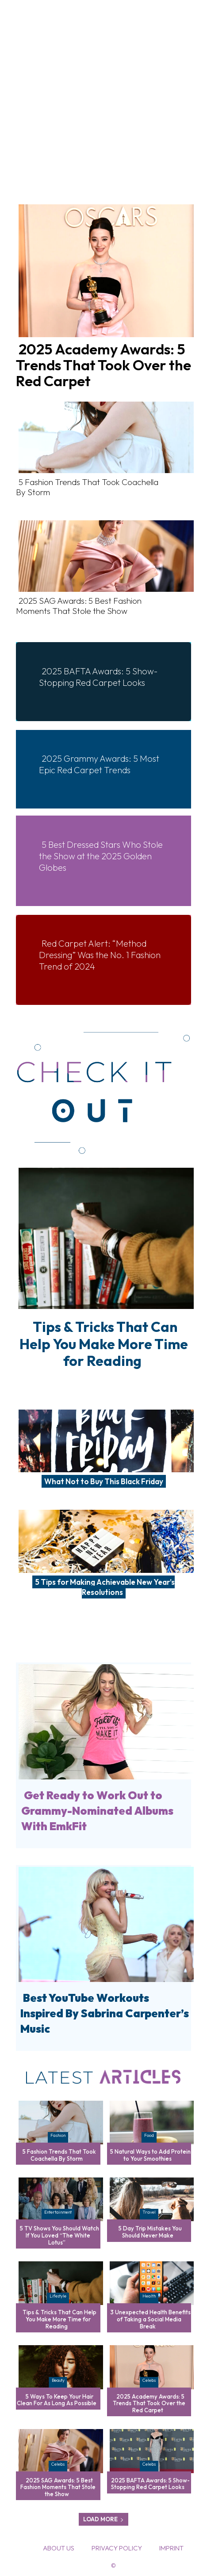 This screenshot has height=2576, width=207. What do you see at coordinates (103, 1343) in the screenshot?
I see `Tips & Tricks That Can Help You Make More Time for Reading` at bounding box center [103, 1343].